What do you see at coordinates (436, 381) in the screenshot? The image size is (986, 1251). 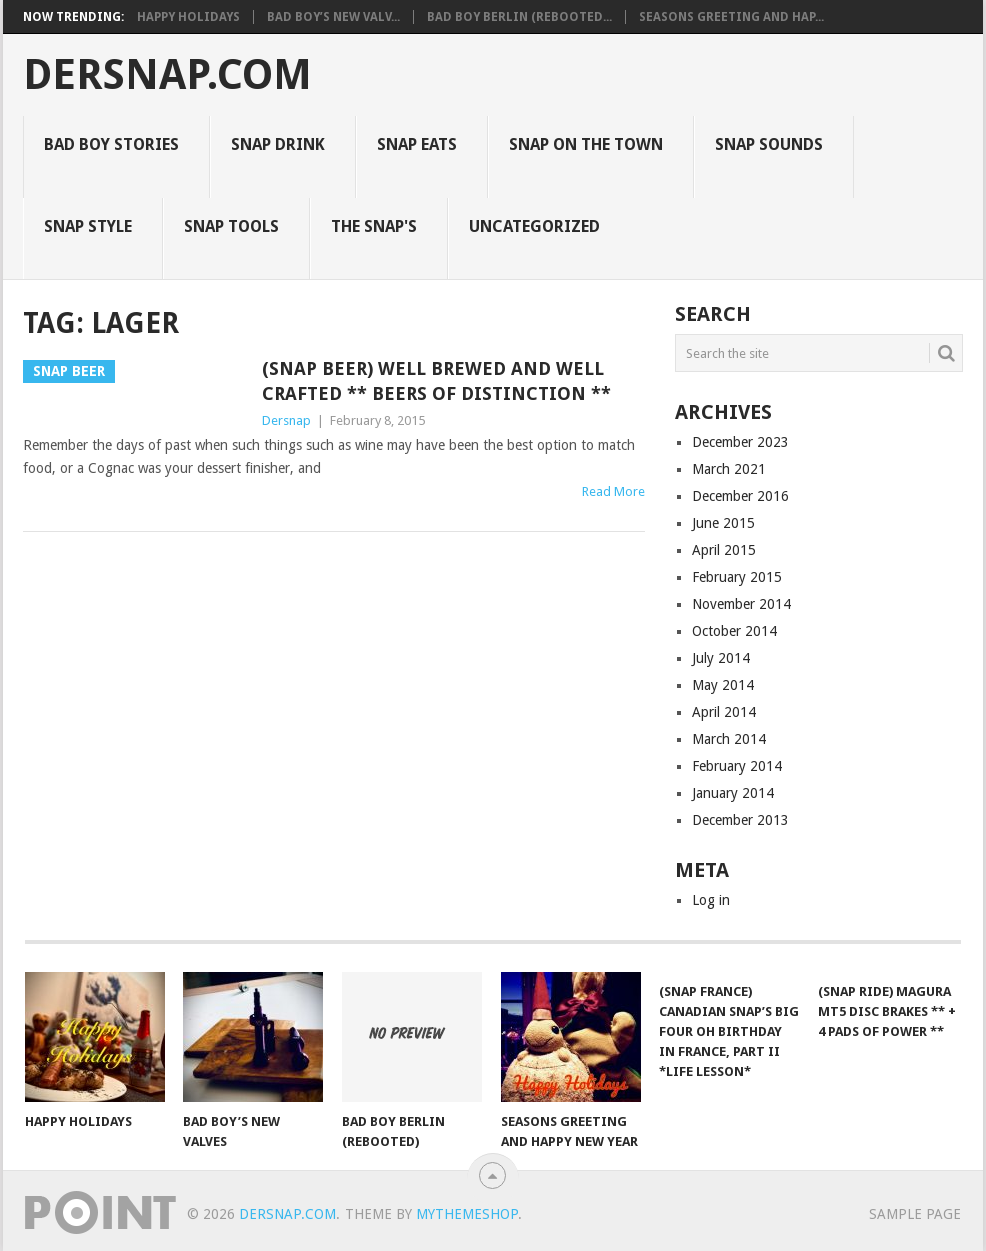 I see `(Snap Beer) Well Brewed and Well Crafted ** Beers of Distinction **` at bounding box center [436, 381].